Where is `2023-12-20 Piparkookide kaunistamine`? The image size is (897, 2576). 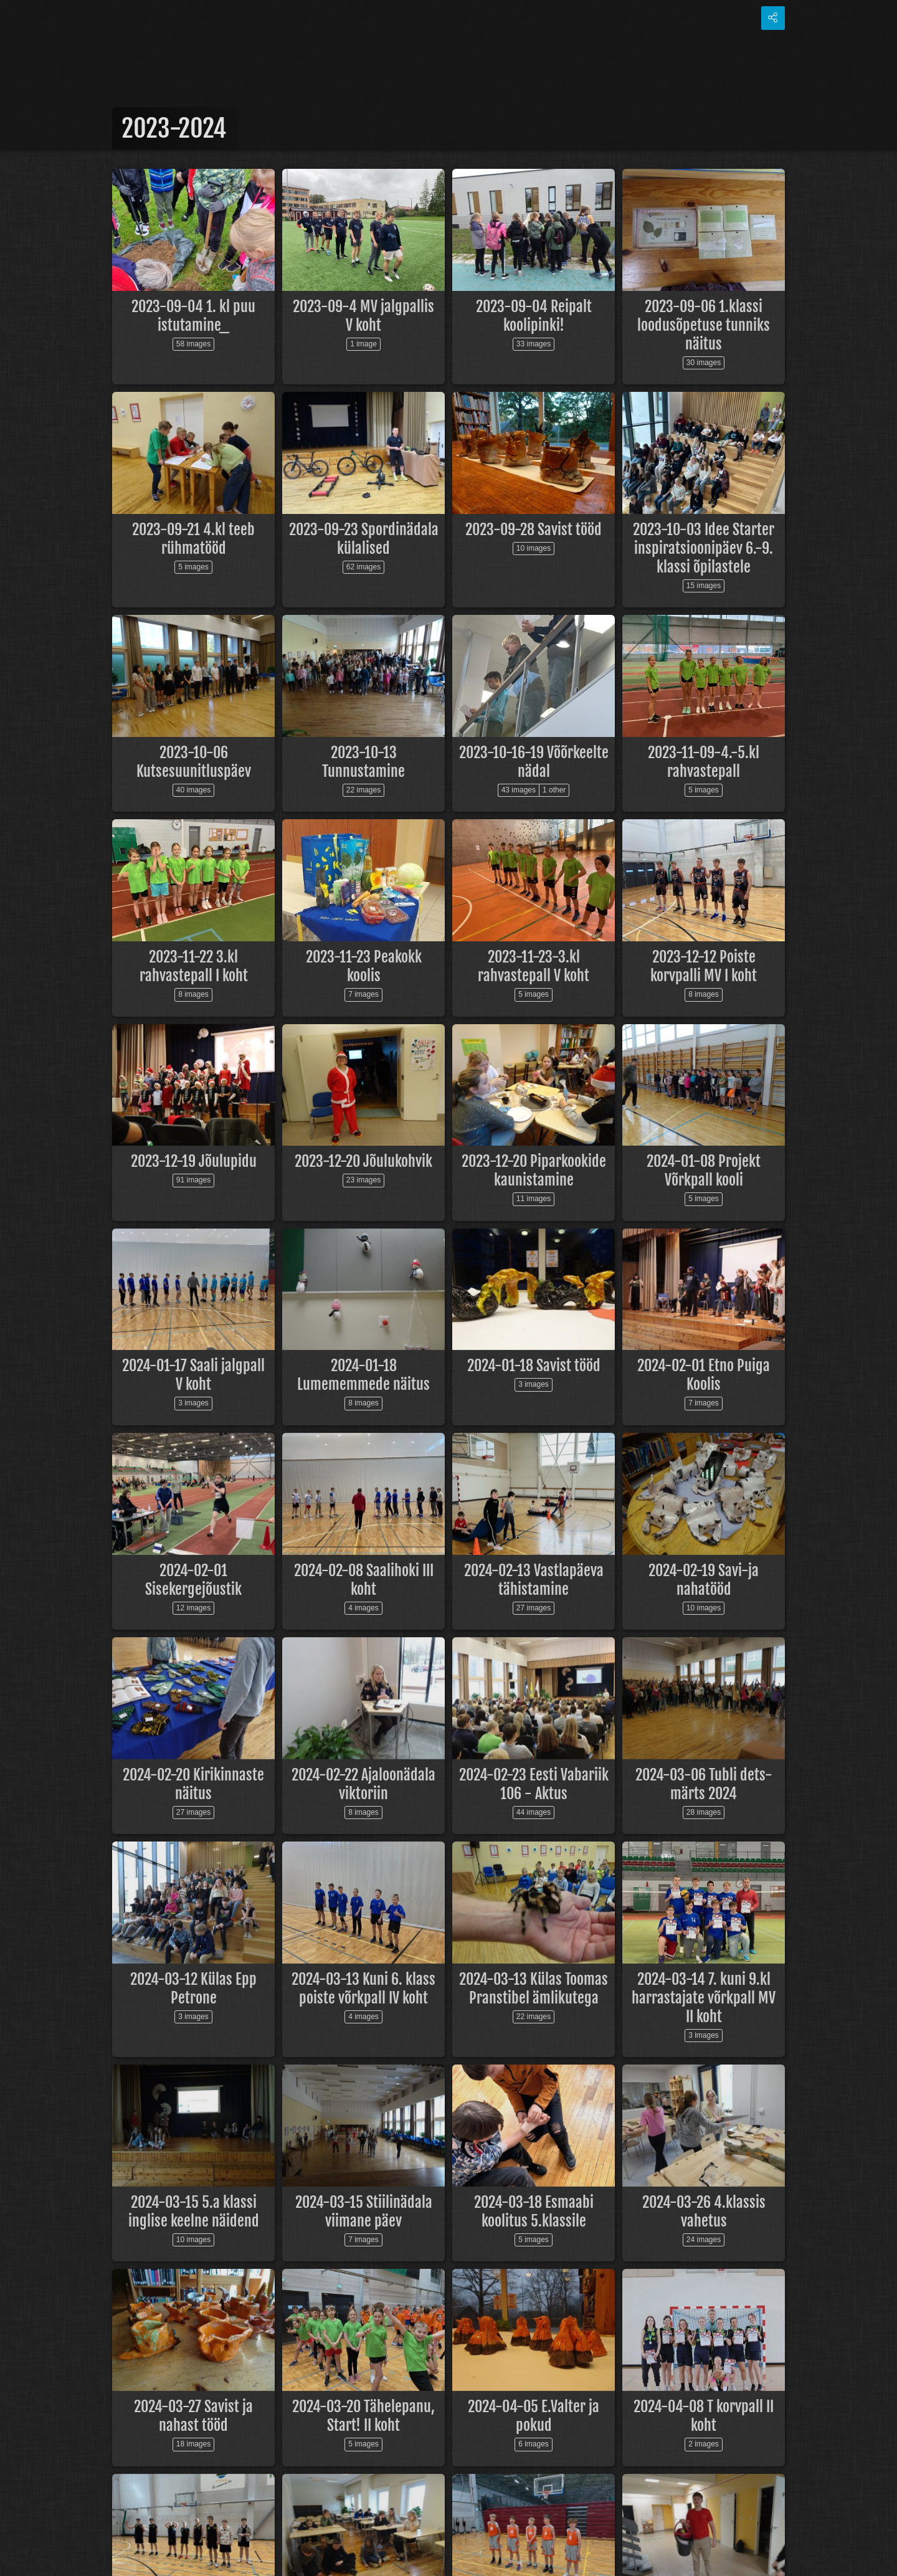 2023-12-20 Piparkookide kaunistamine is located at coordinates (534, 1170).